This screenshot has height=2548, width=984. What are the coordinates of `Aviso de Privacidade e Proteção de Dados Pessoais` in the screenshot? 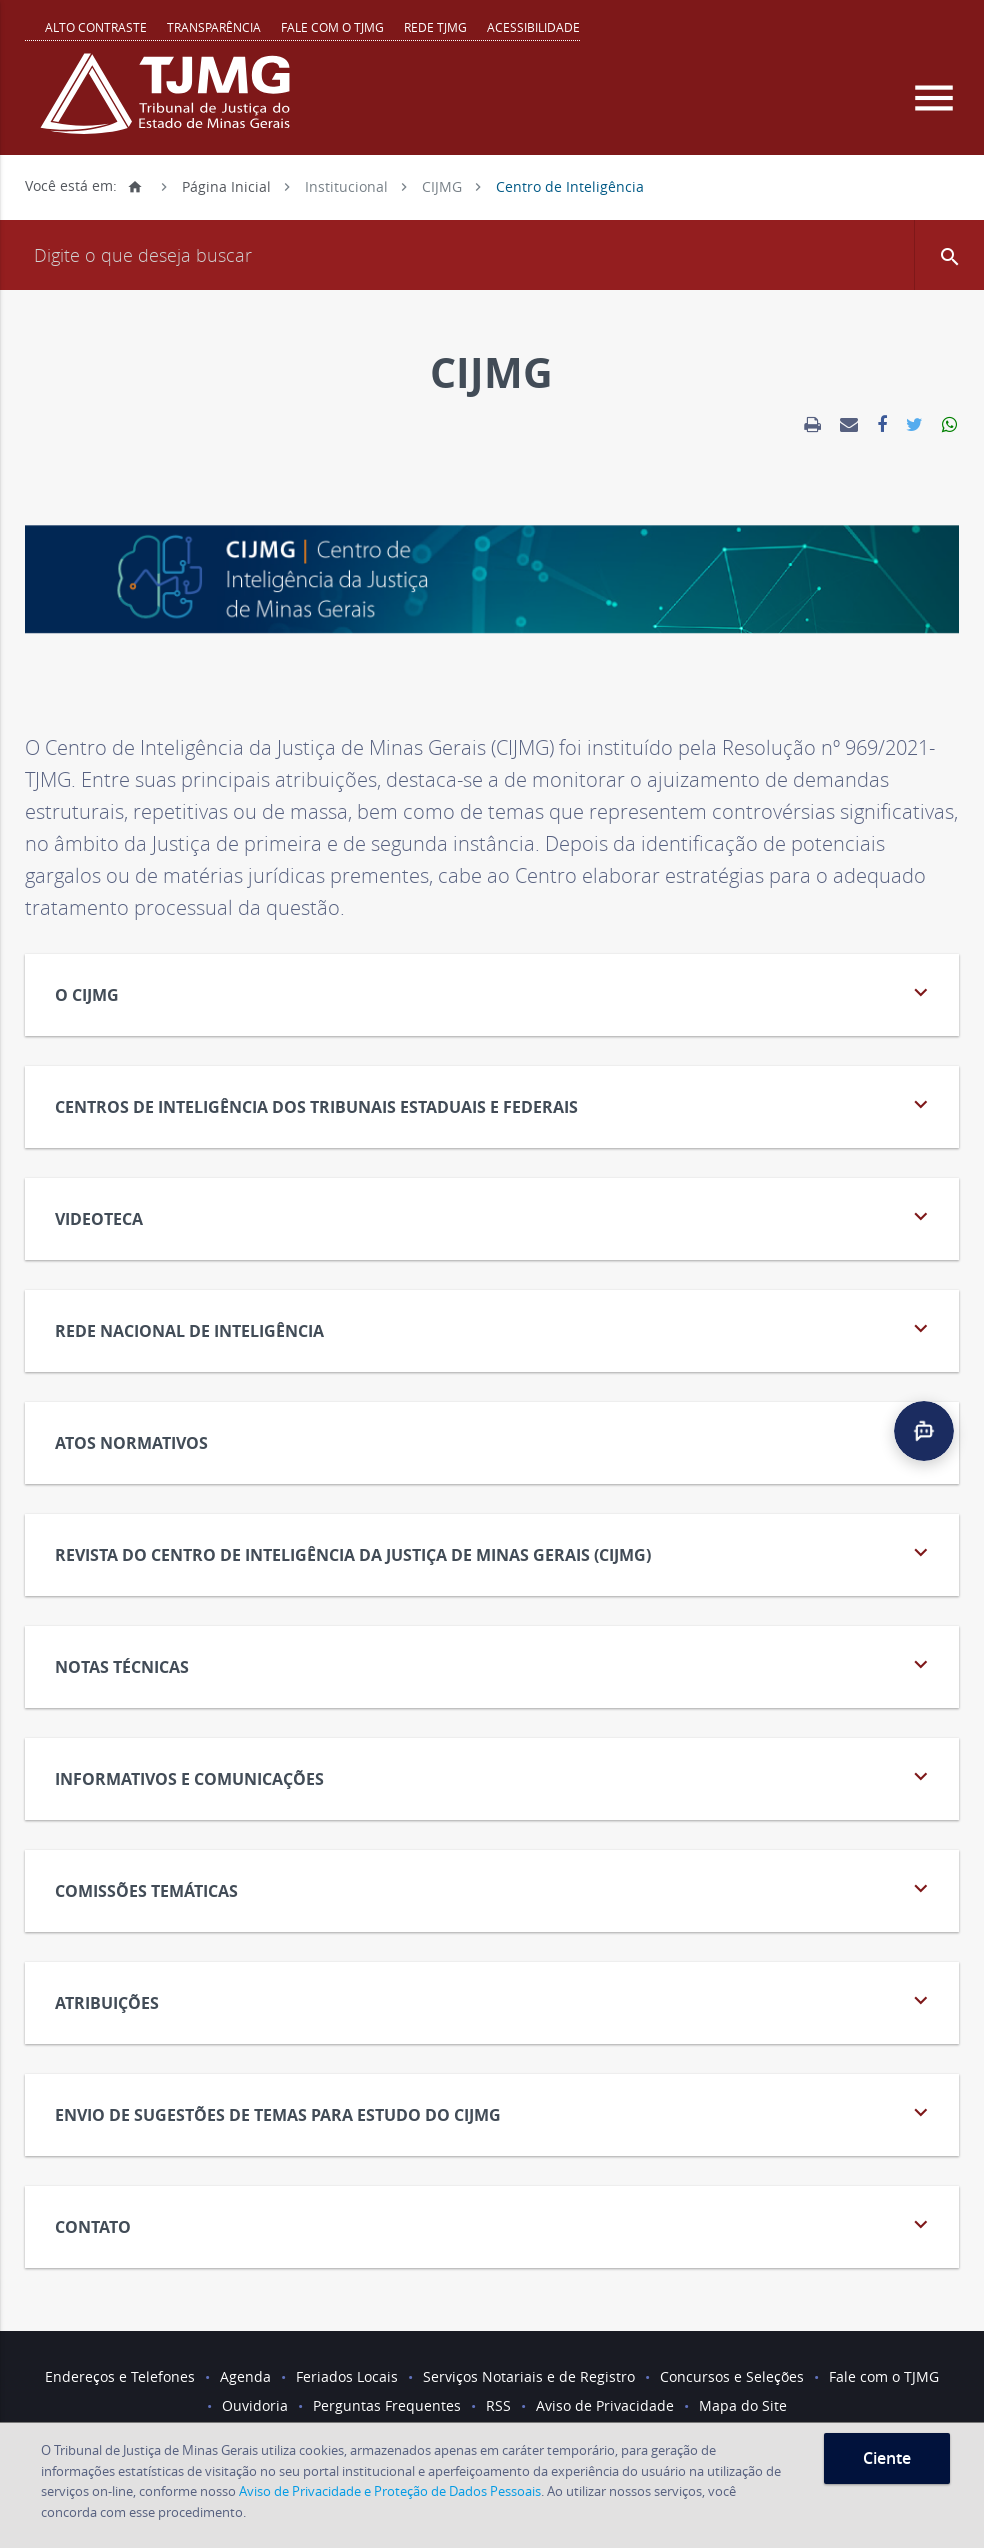 It's located at (390, 2491).